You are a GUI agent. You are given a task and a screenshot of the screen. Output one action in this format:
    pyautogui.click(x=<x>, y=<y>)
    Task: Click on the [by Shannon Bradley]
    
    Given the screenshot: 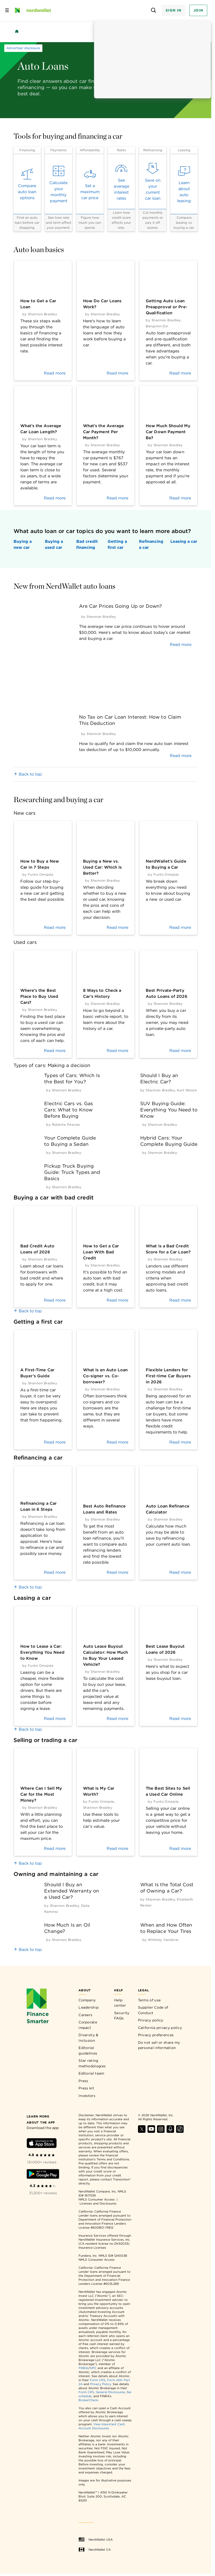 What is the action you would take?
    pyautogui.click(x=66, y=1090)
    